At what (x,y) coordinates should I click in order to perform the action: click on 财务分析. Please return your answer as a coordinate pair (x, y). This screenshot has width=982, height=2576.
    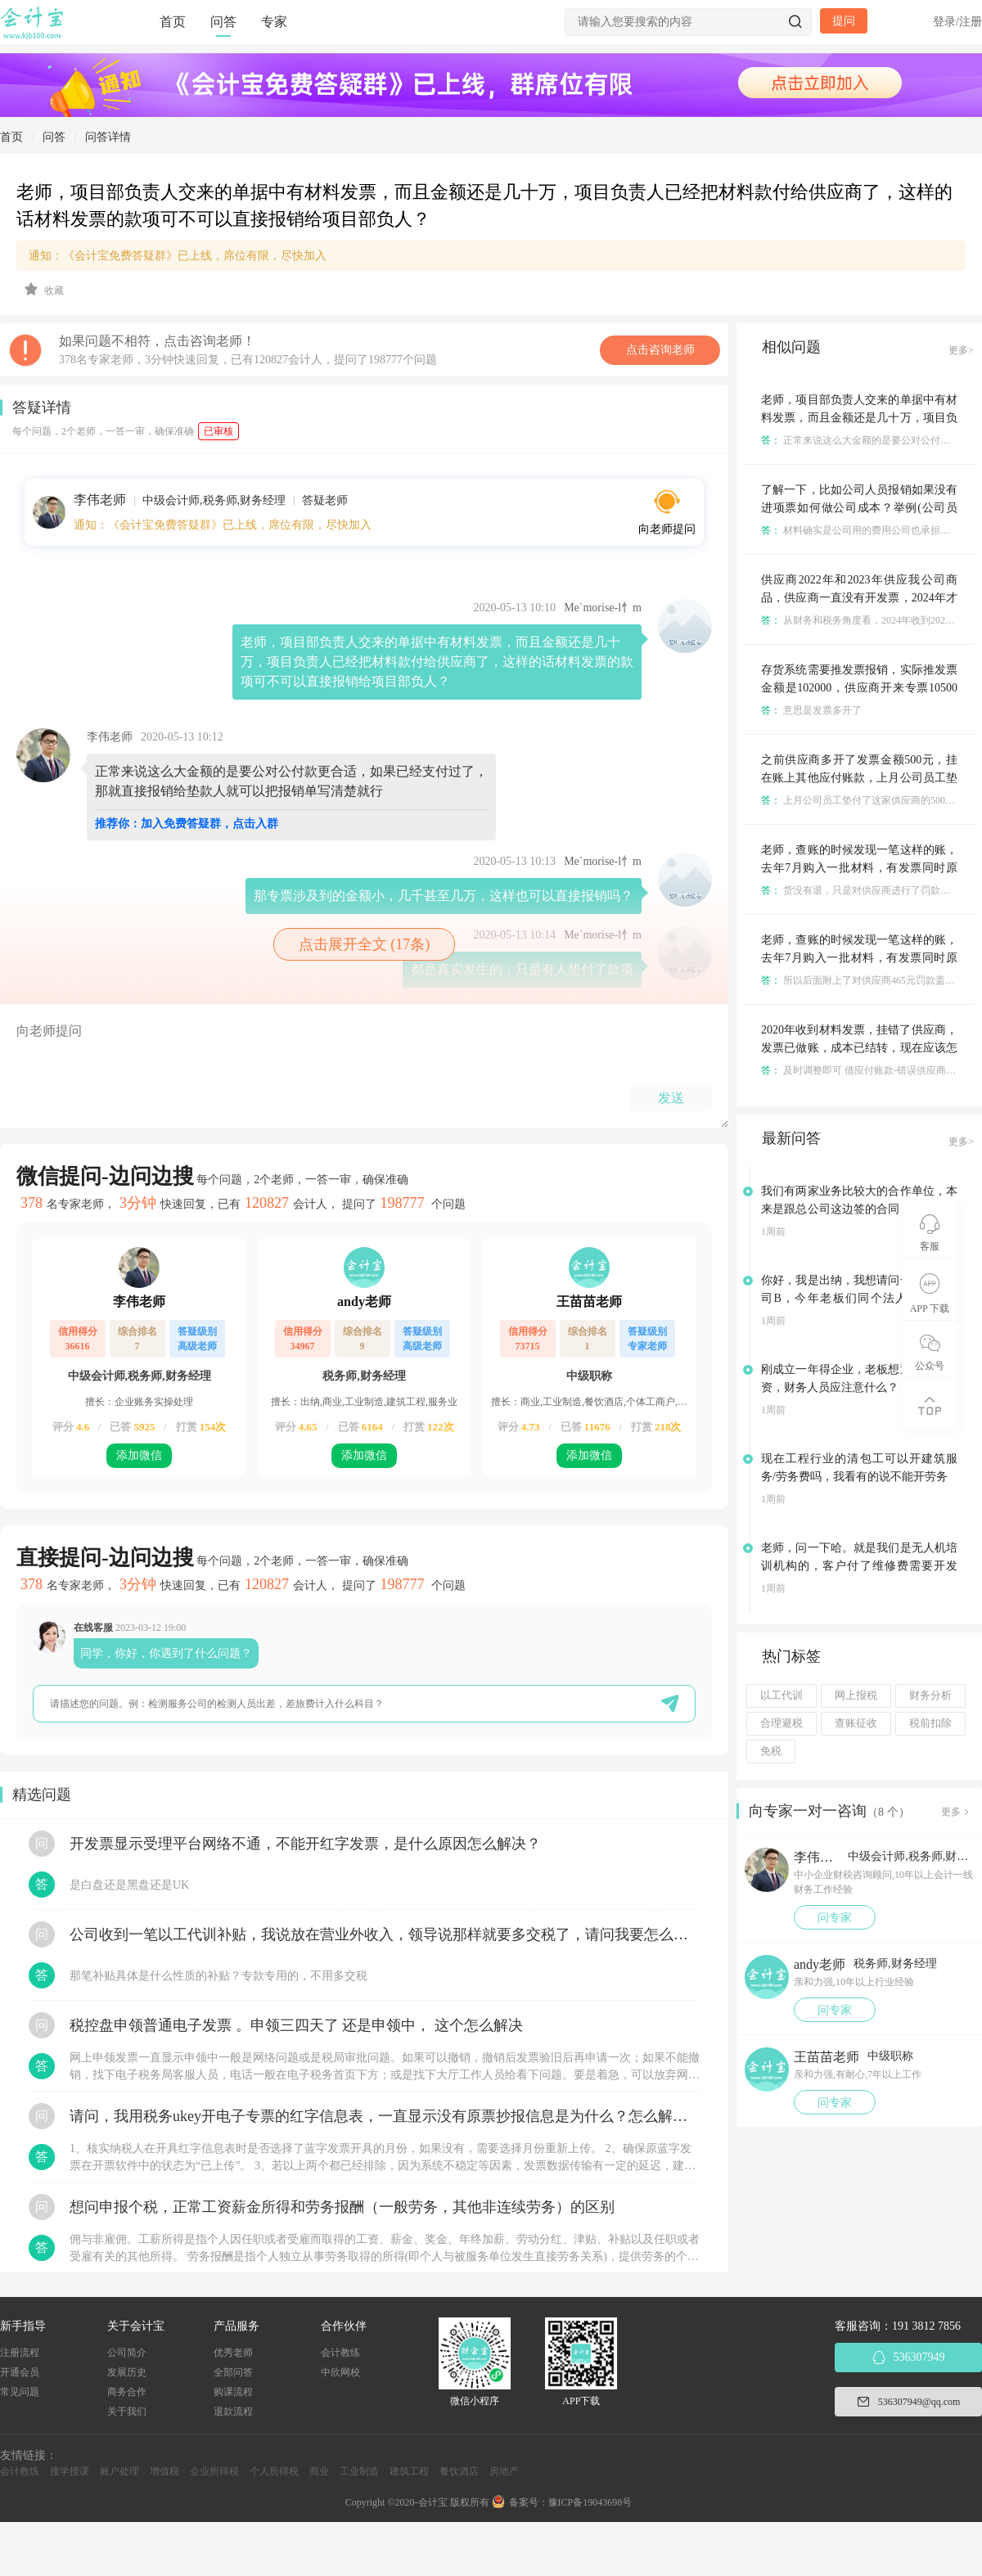
    Looking at the image, I should click on (930, 1695).